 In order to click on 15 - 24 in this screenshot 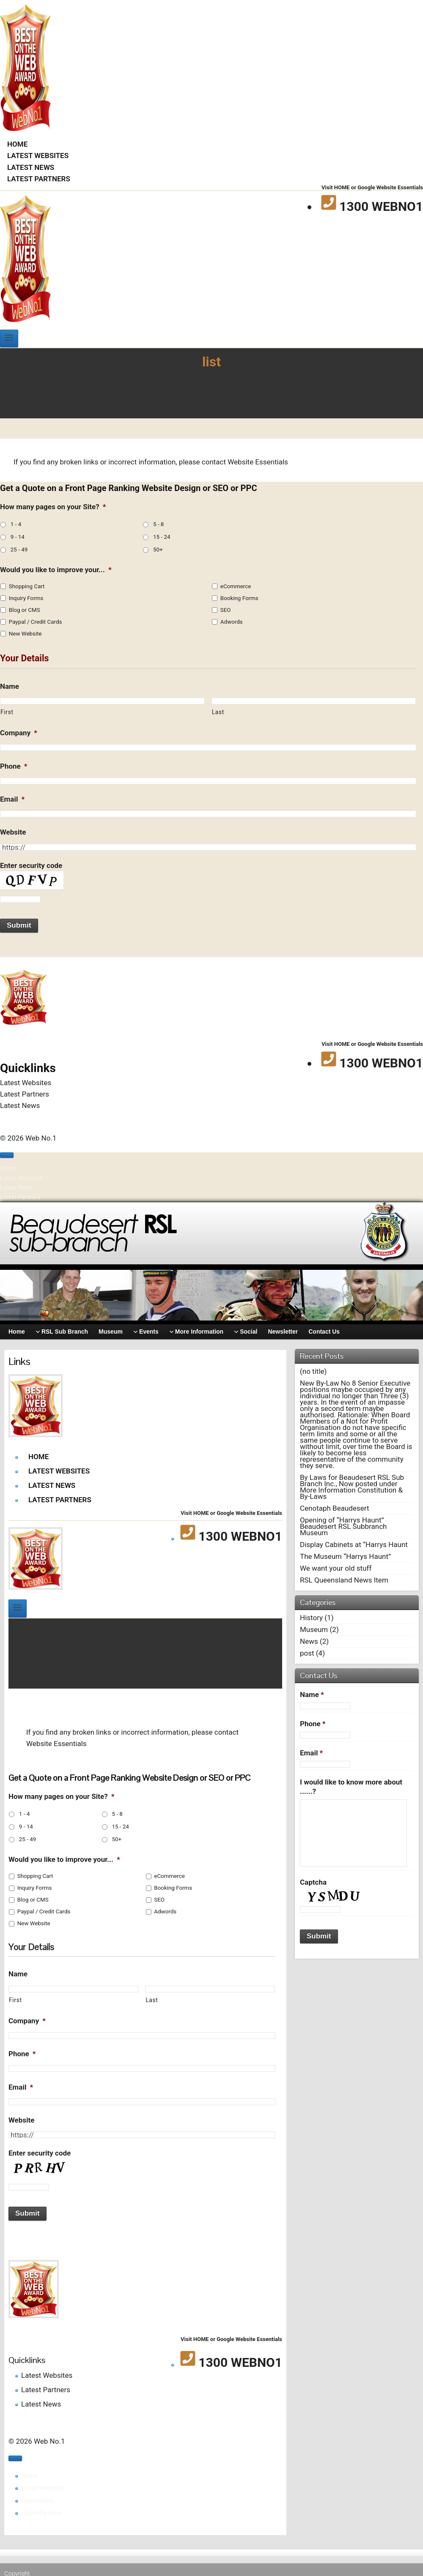, I will do `click(161, 537)`.